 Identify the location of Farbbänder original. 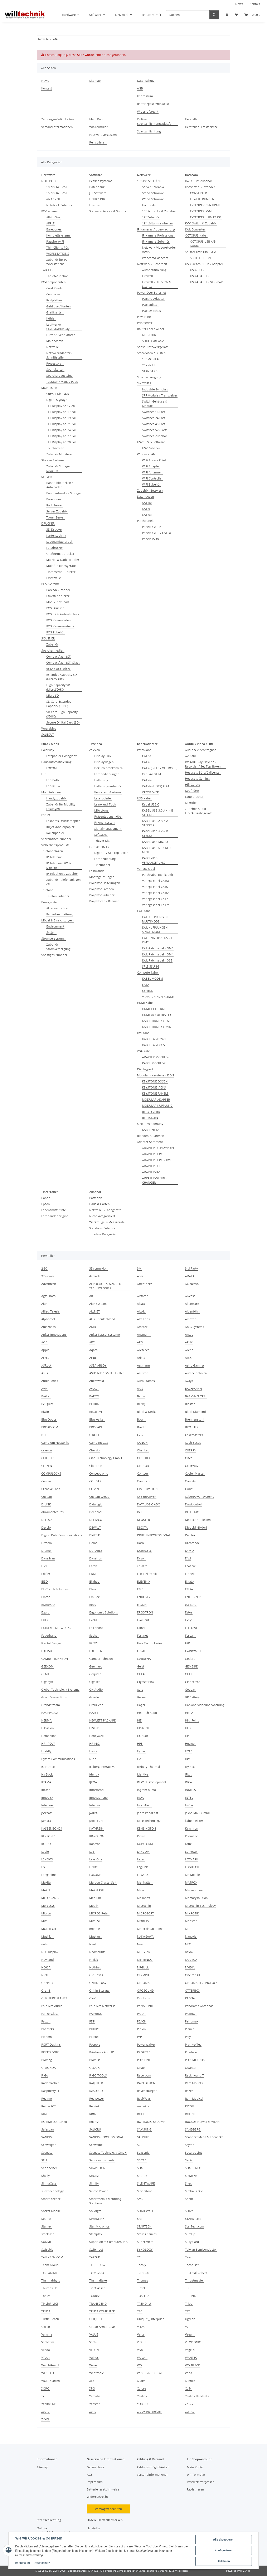
(55, 1216).